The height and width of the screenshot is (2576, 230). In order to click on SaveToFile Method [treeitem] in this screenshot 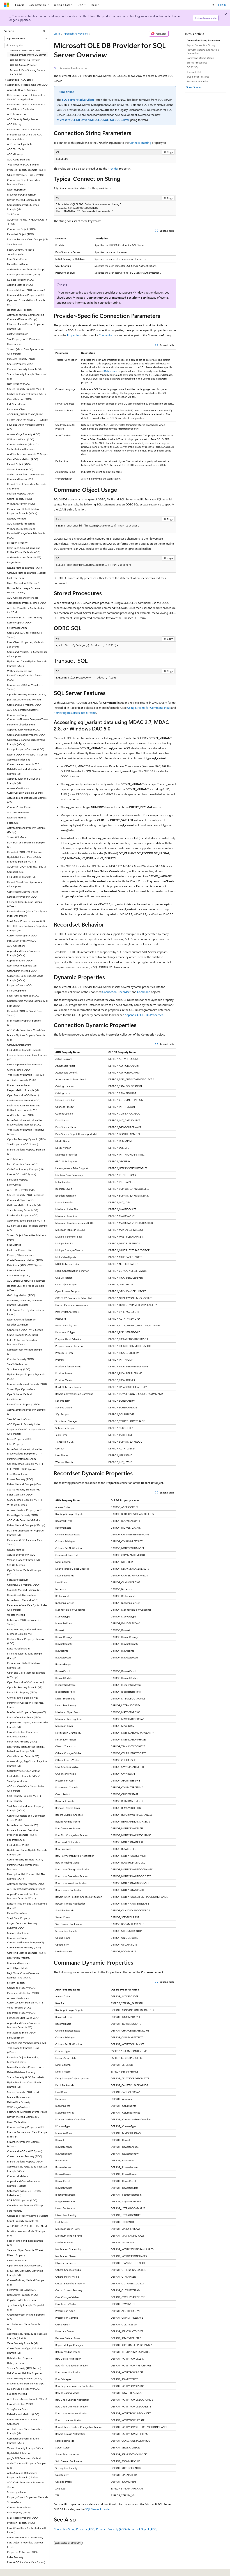, I will do `click(17, 1364)`.